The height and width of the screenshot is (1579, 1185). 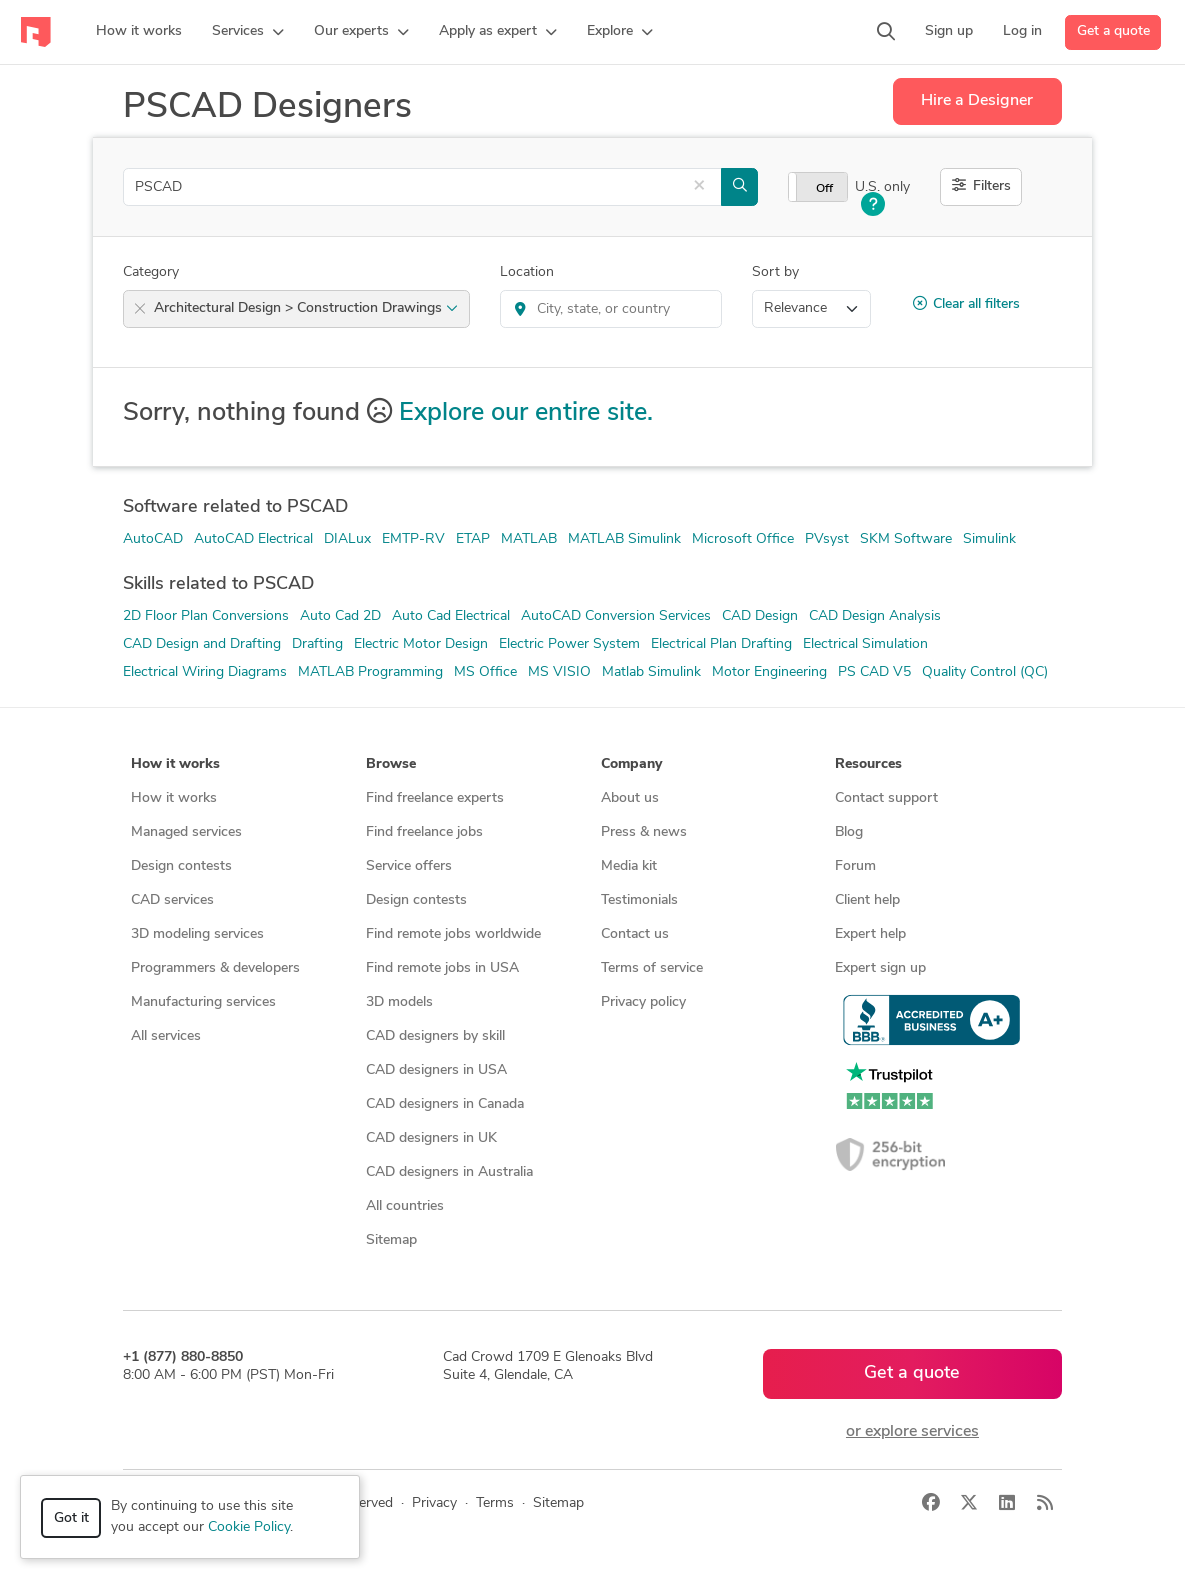 What do you see at coordinates (644, 832) in the screenshot?
I see `Press & news` at bounding box center [644, 832].